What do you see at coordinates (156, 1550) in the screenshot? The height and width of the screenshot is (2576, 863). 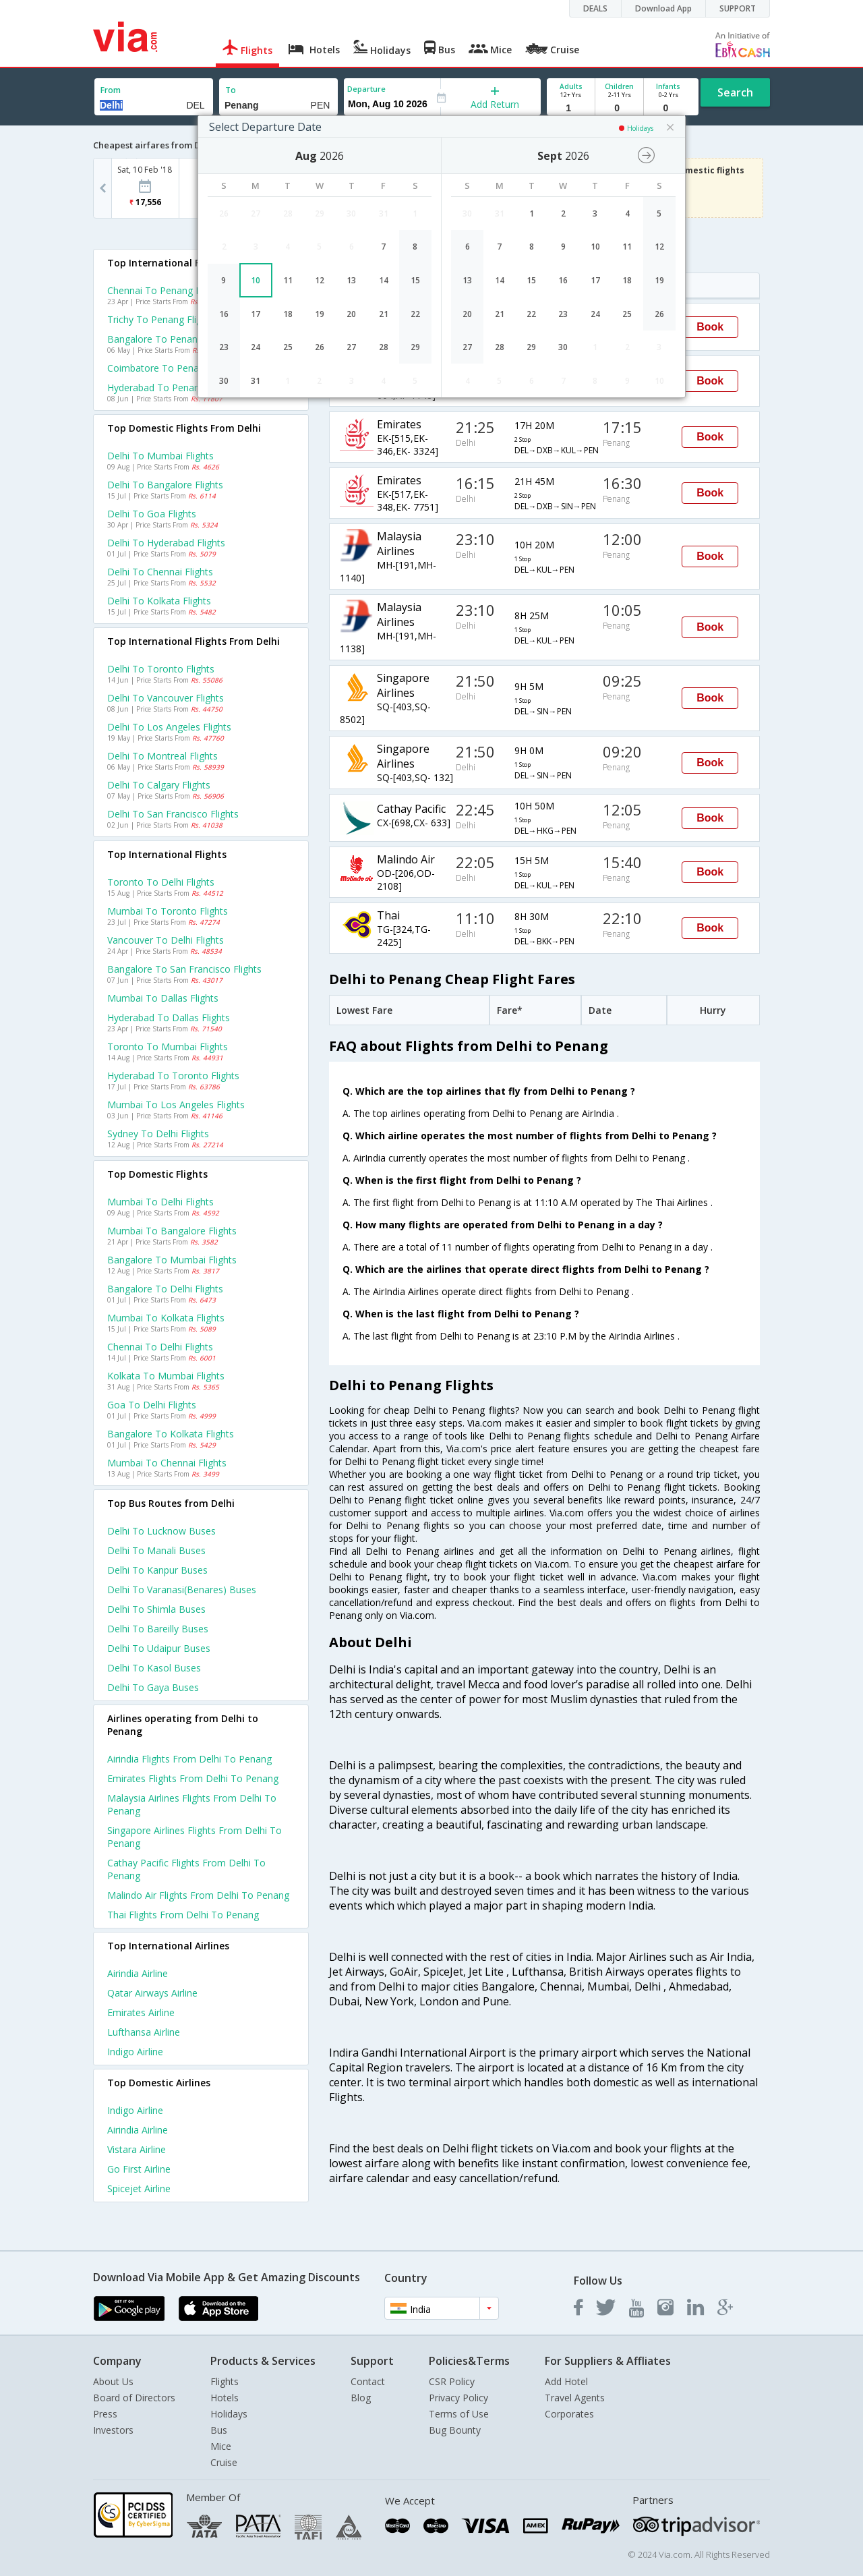 I see `Delhi to Manali Buses` at bounding box center [156, 1550].